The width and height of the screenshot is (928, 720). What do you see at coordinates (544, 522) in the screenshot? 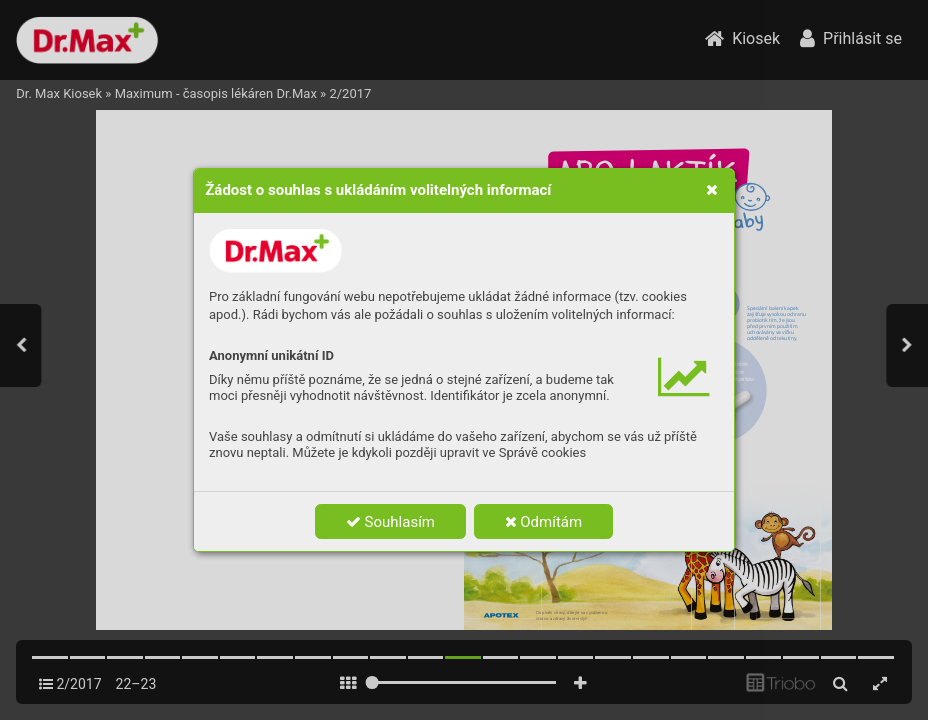
I see `Odmítám` at bounding box center [544, 522].